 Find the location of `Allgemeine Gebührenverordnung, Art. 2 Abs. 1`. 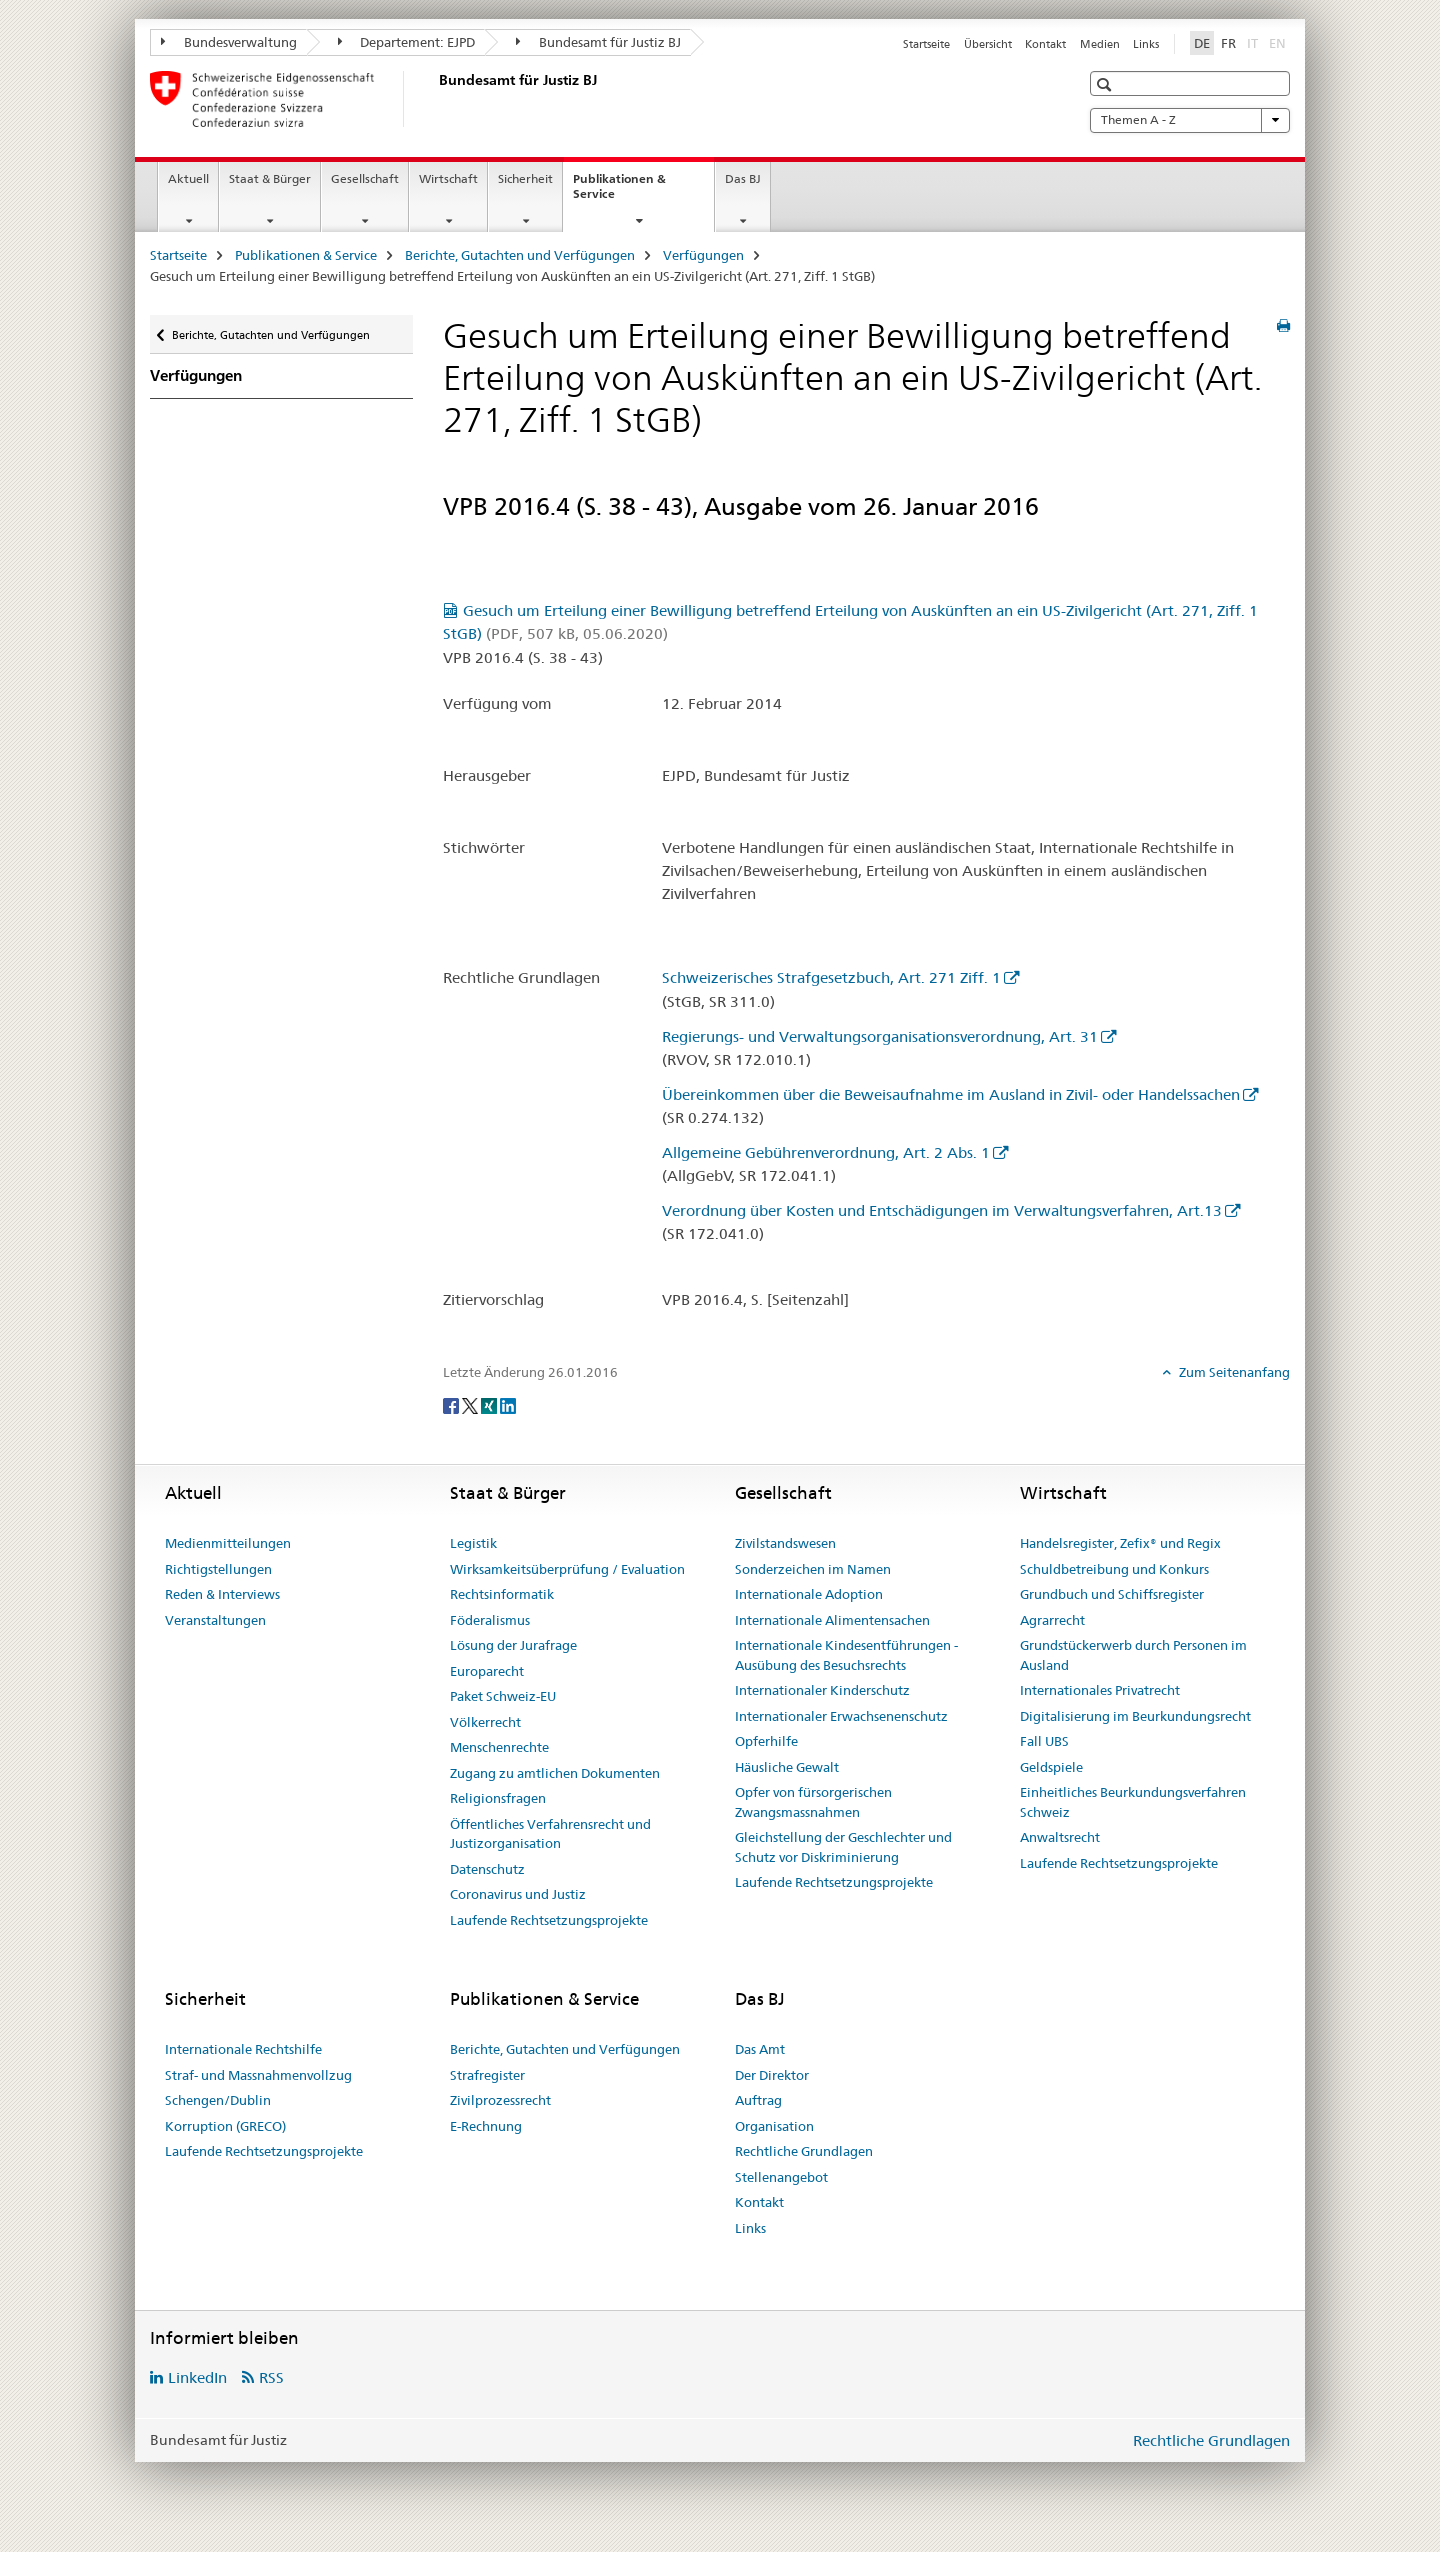

Allgemeine Gebührenverordnung, Art. 2 Abs. 1 is located at coordinates (826, 1152).